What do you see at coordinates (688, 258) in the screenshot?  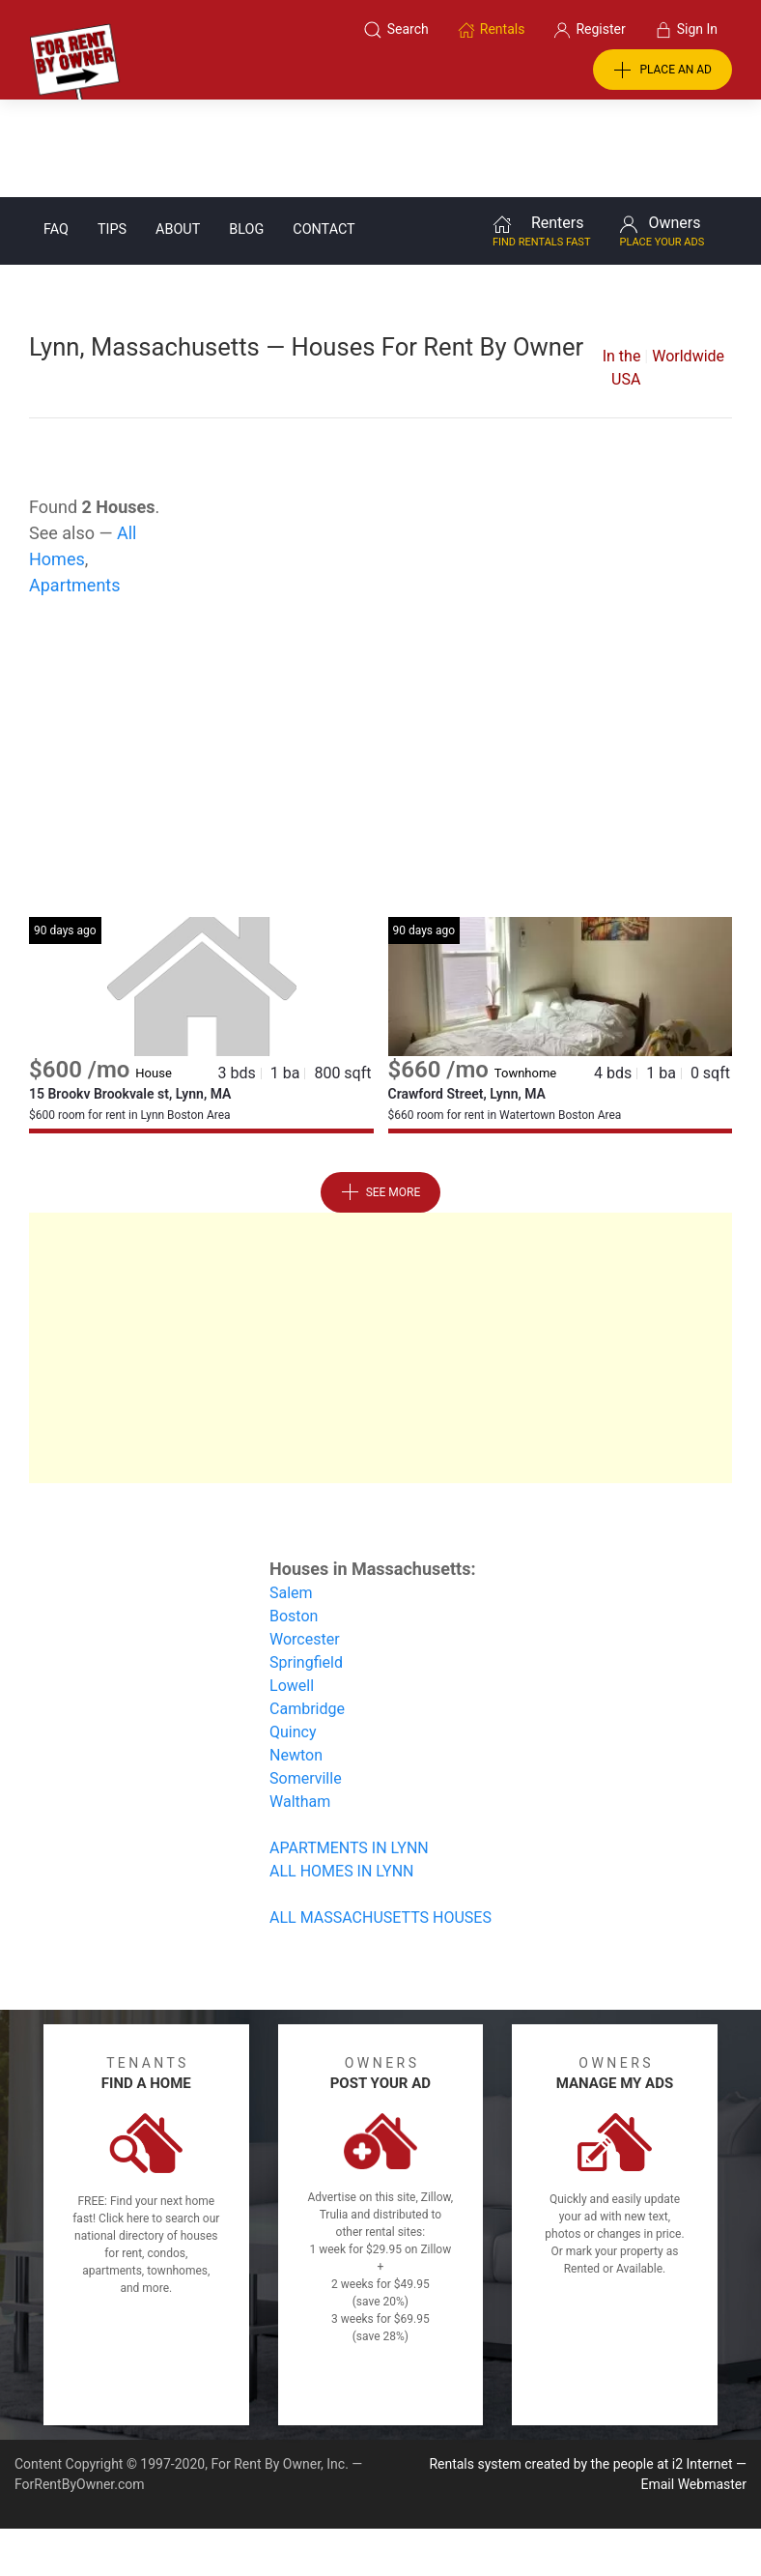 I see `Worldwide` at bounding box center [688, 258].